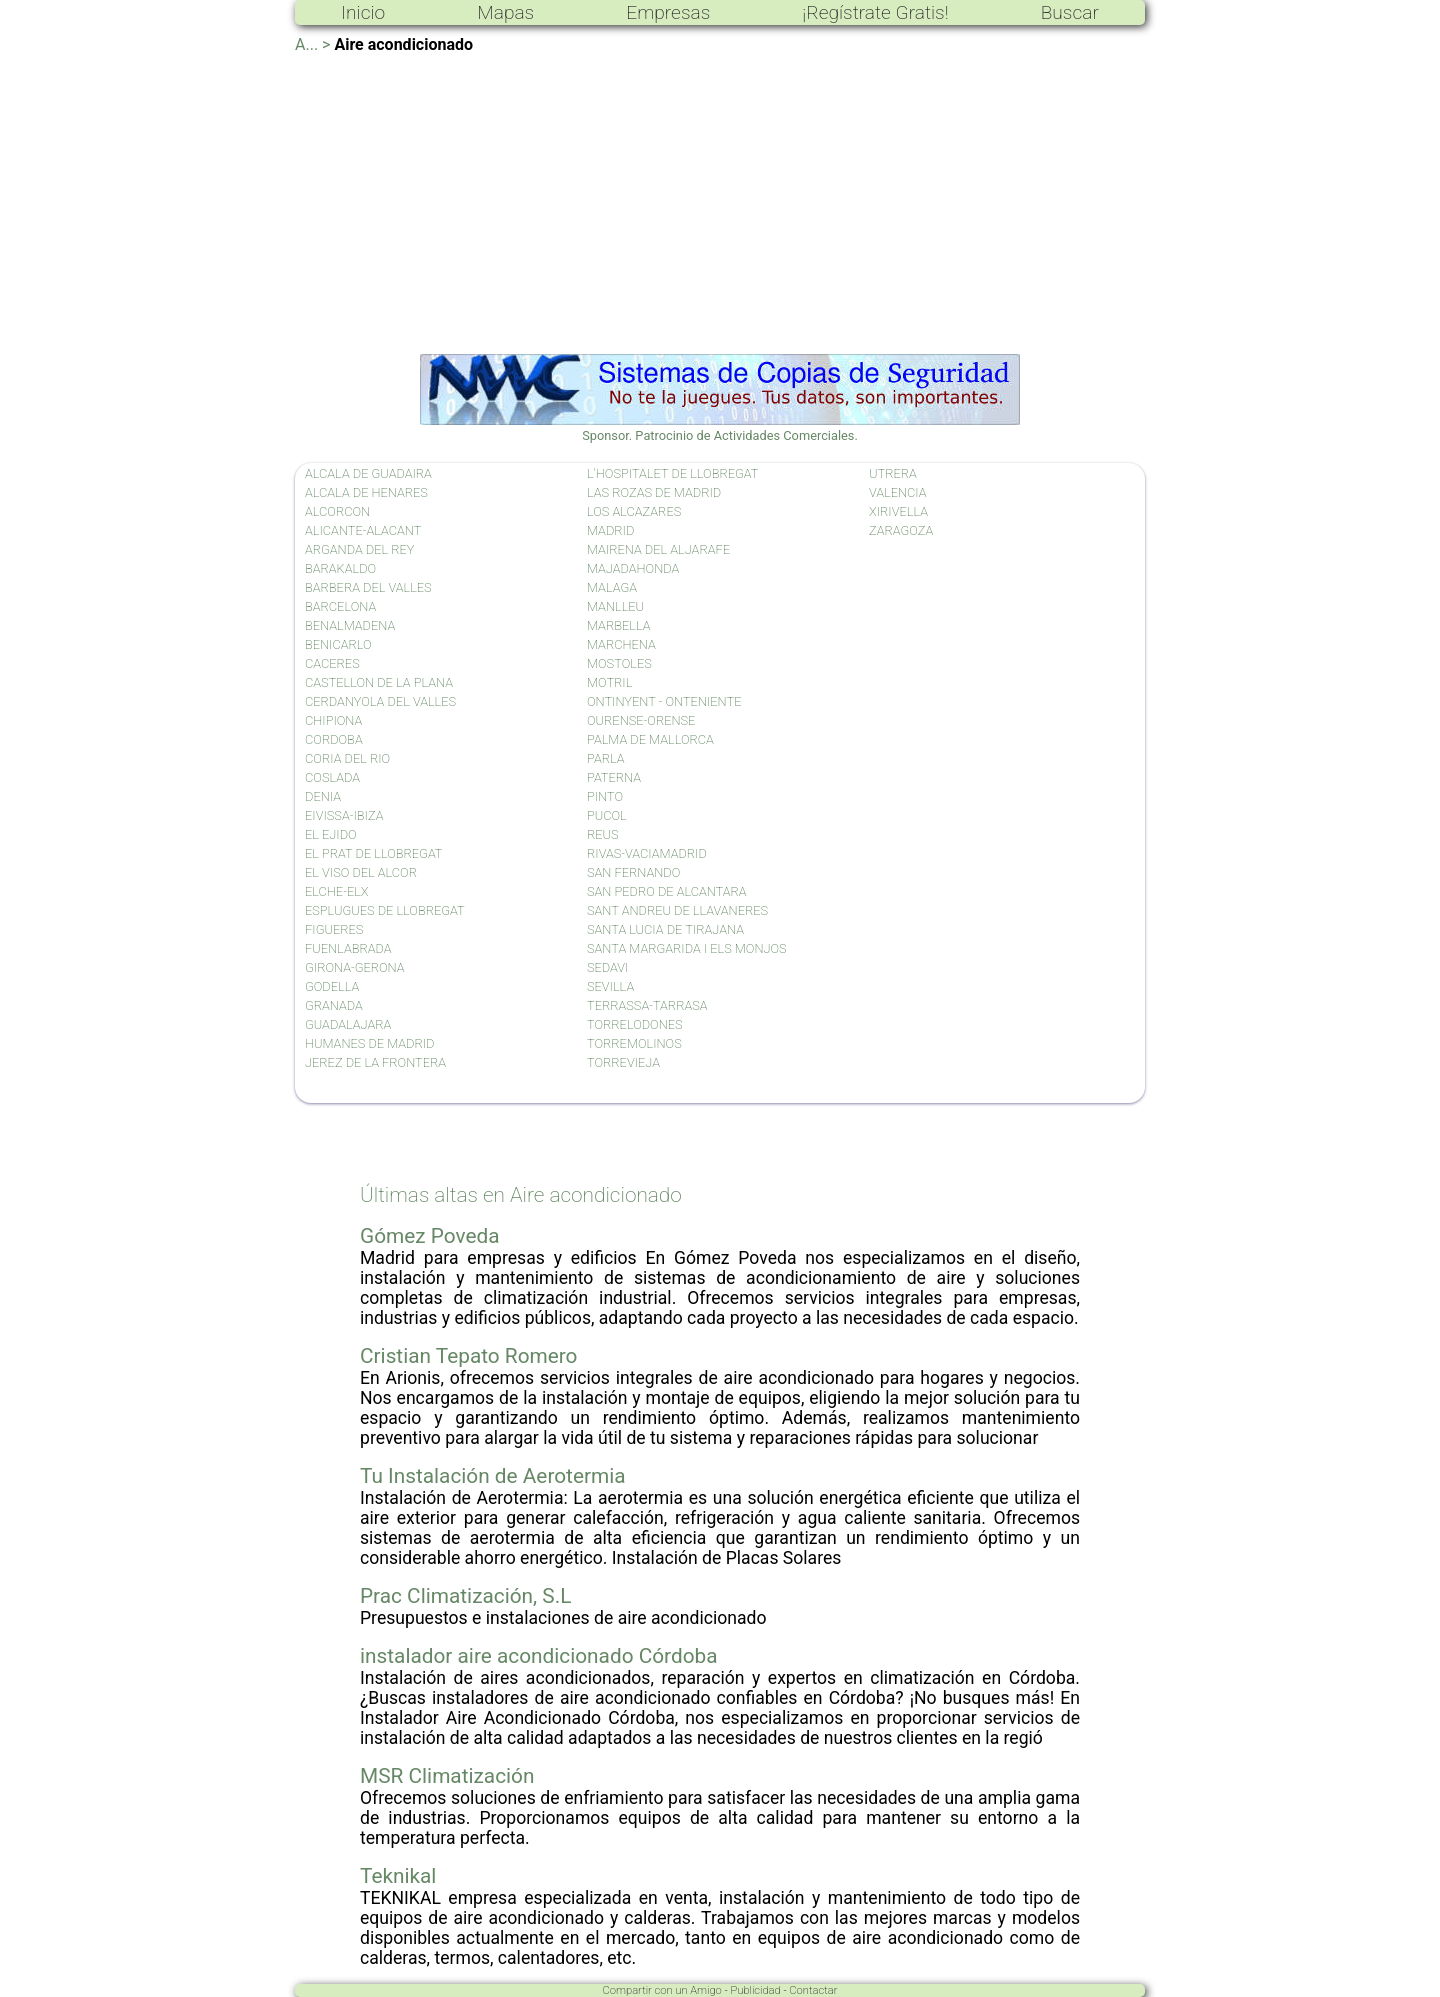  What do you see at coordinates (618, 625) in the screenshot?
I see `MARBELLA` at bounding box center [618, 625].